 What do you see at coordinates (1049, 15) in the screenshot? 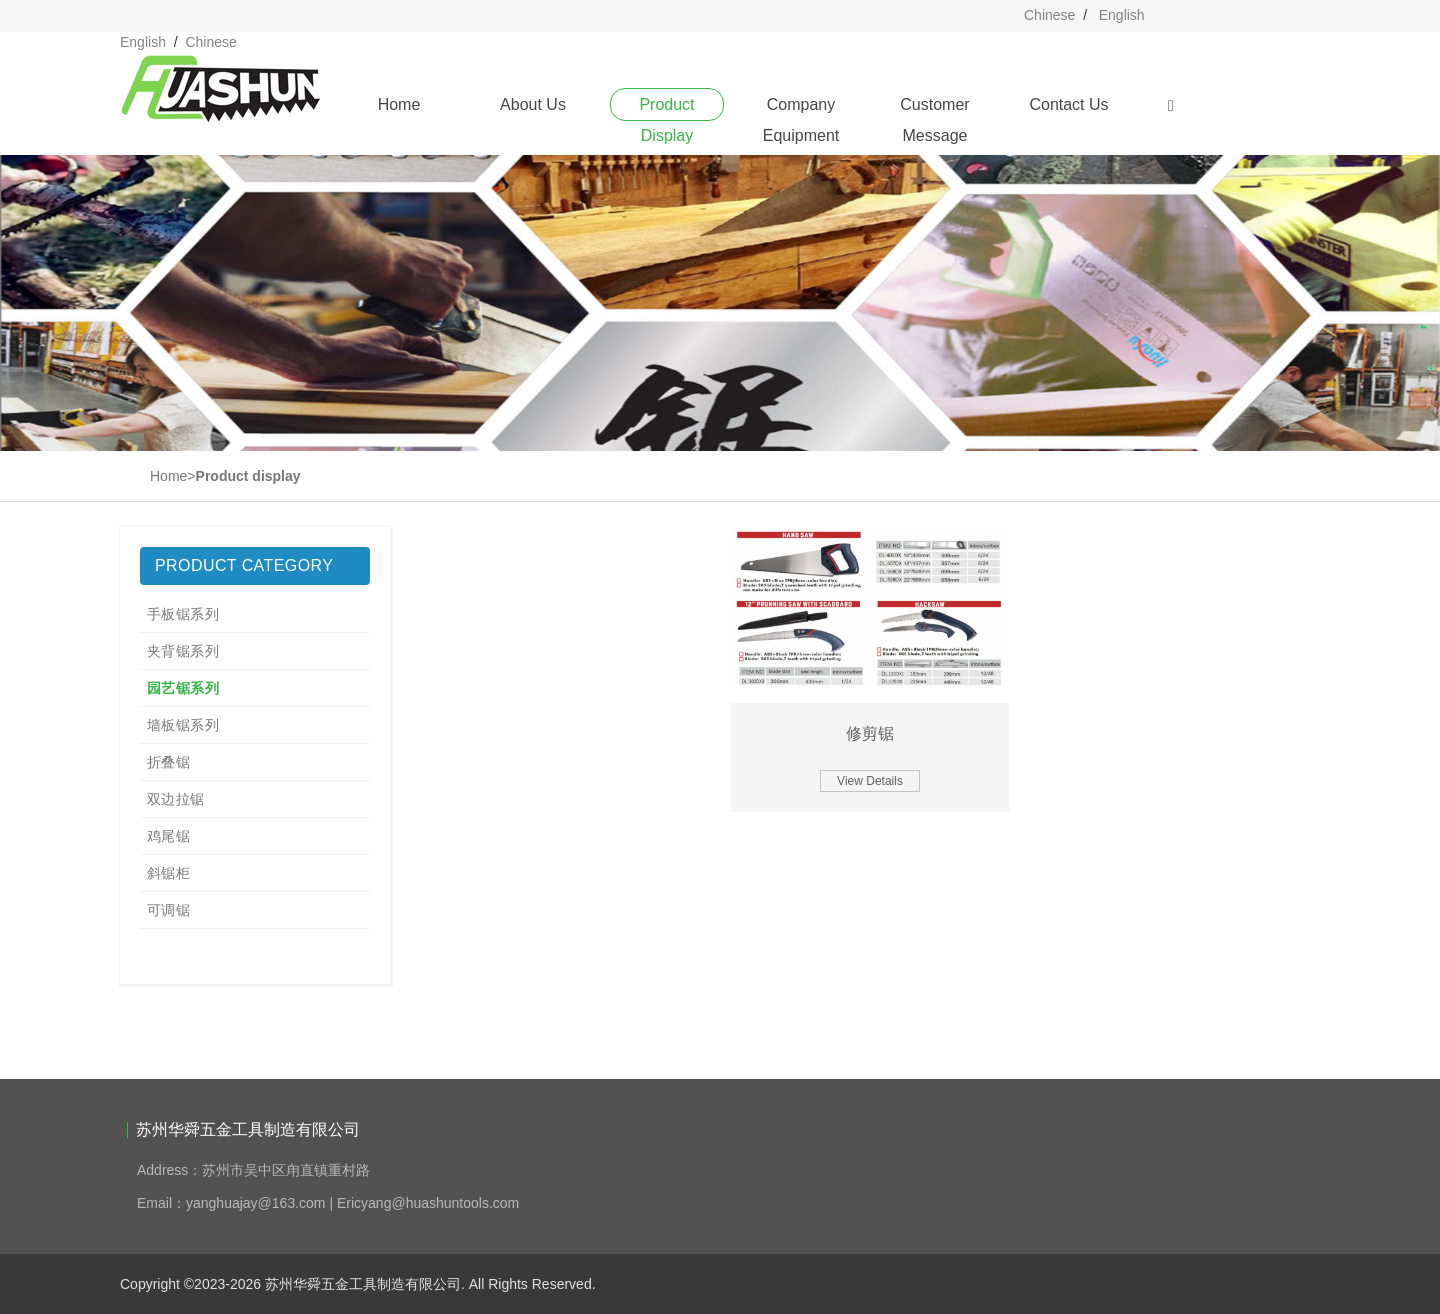
I see `Chinese` at bounding box center [1049, 15].